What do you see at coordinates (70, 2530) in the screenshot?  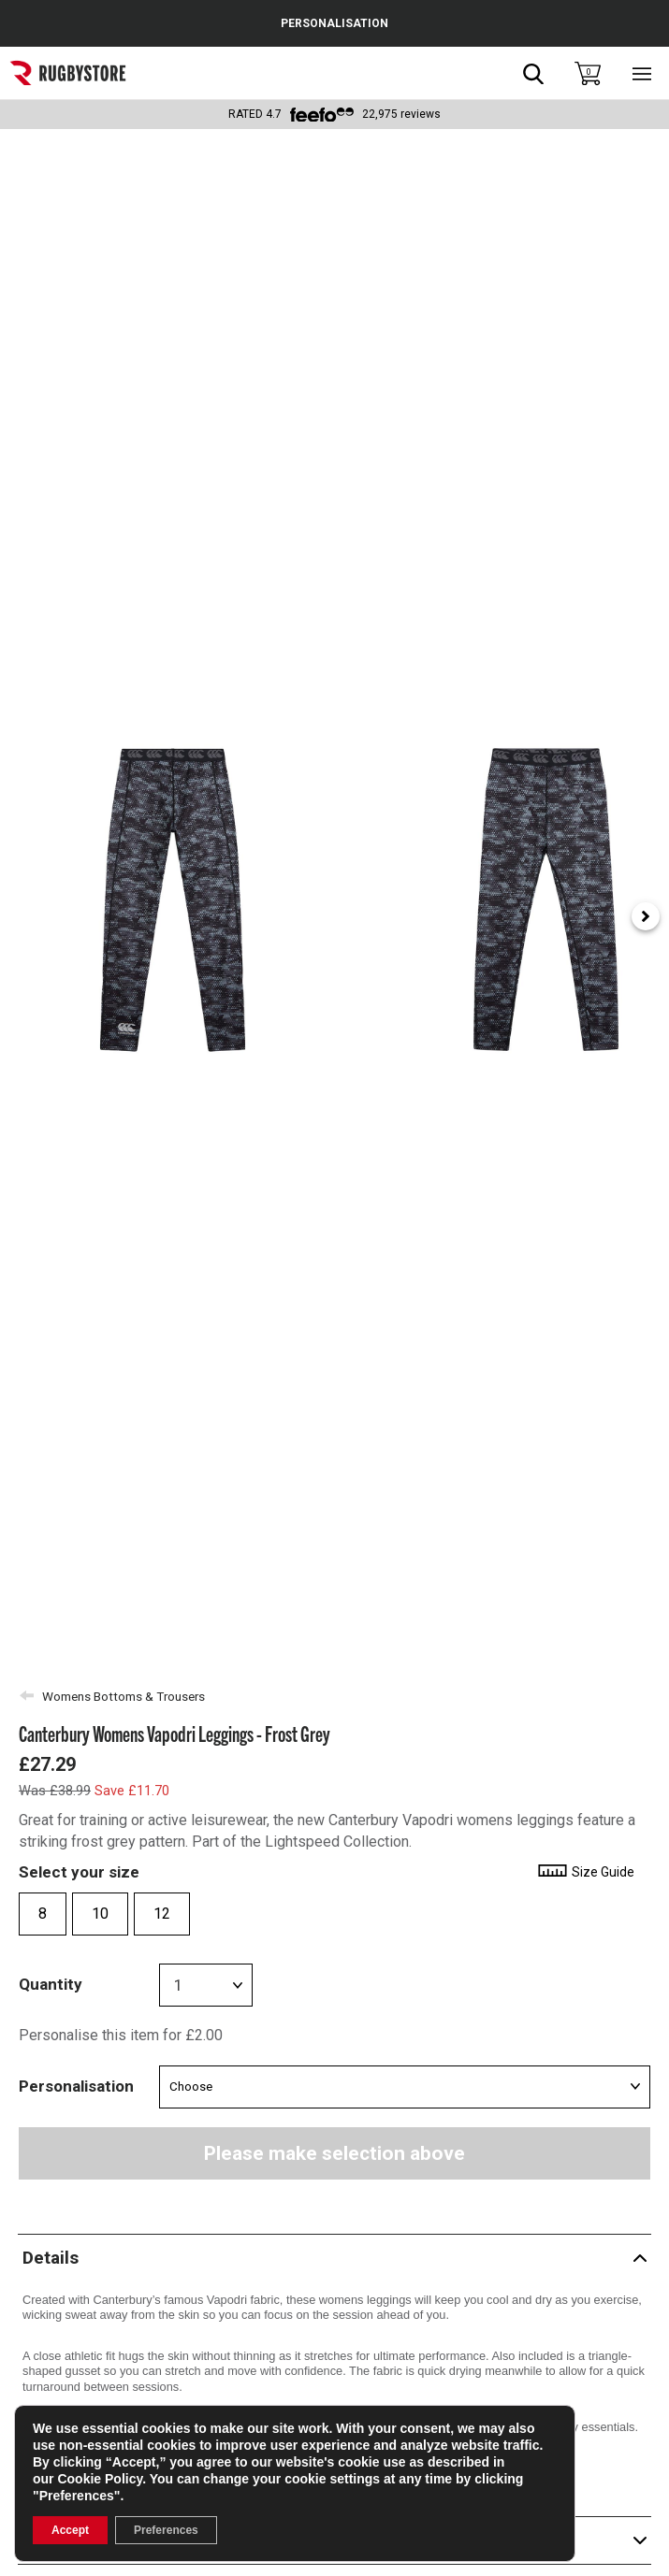 I see `Accept` at bounding box center [70, 2530].